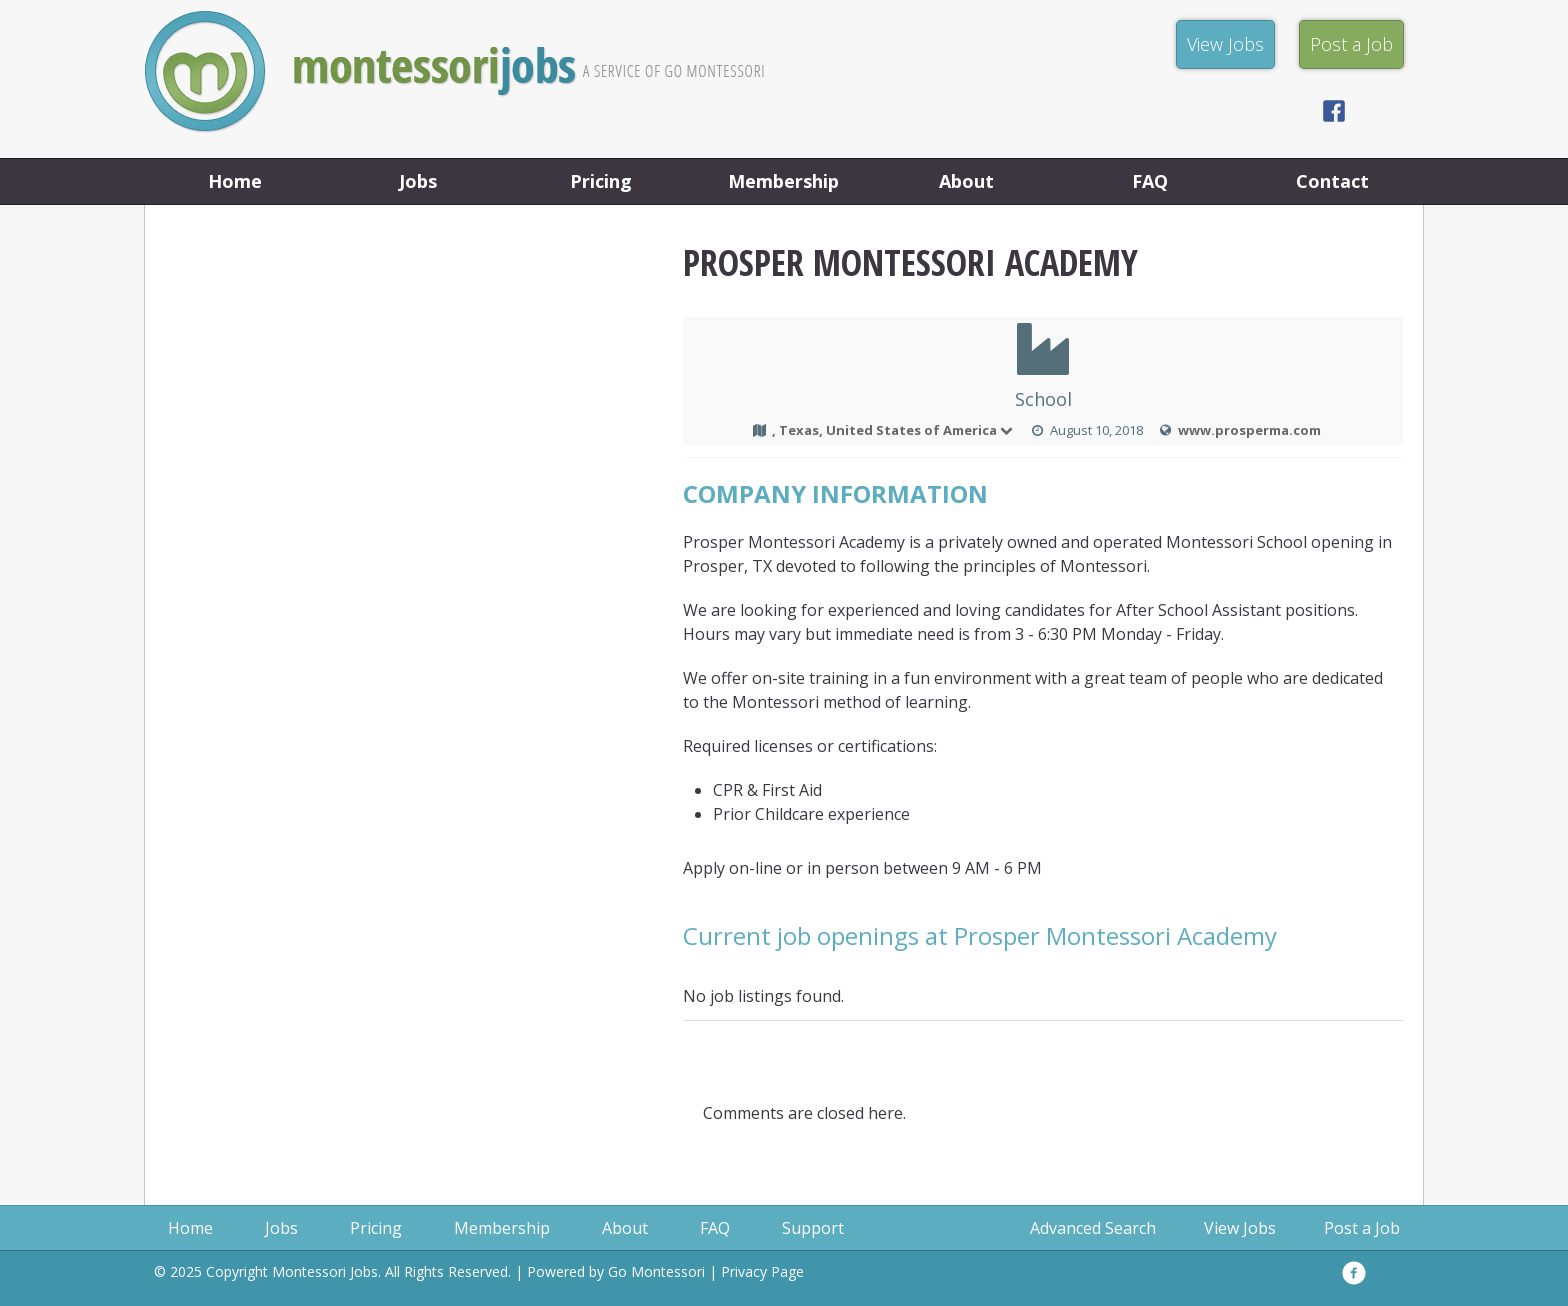 The width and height of the screenshot is (1568, 1306). I want to click on Contact, so click(1332, 181).